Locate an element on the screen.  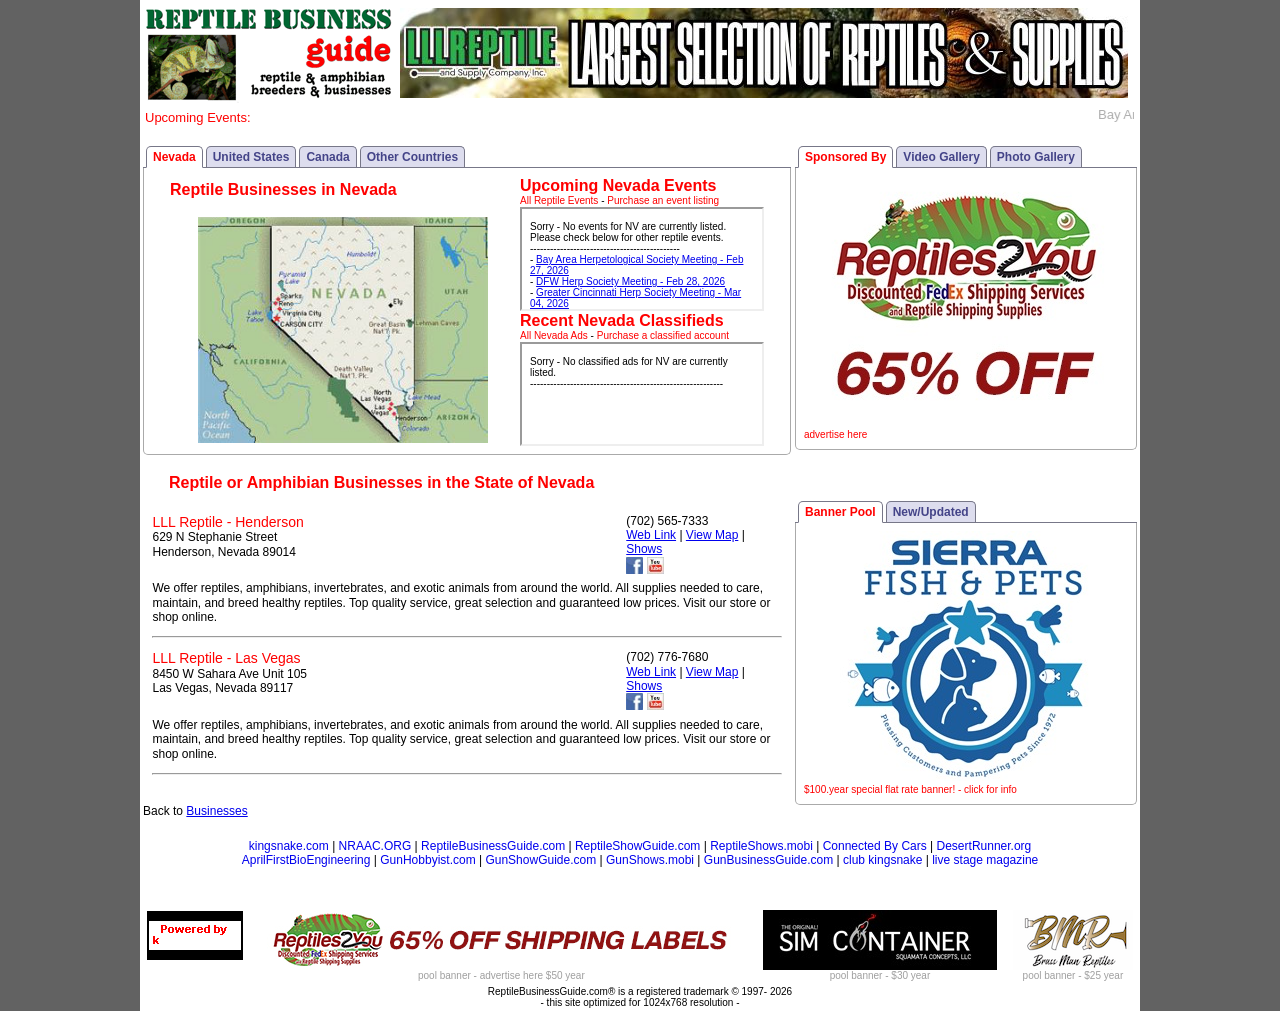
<p>Your browser does not support iframes.</p> is located at coordinates (642, 259).